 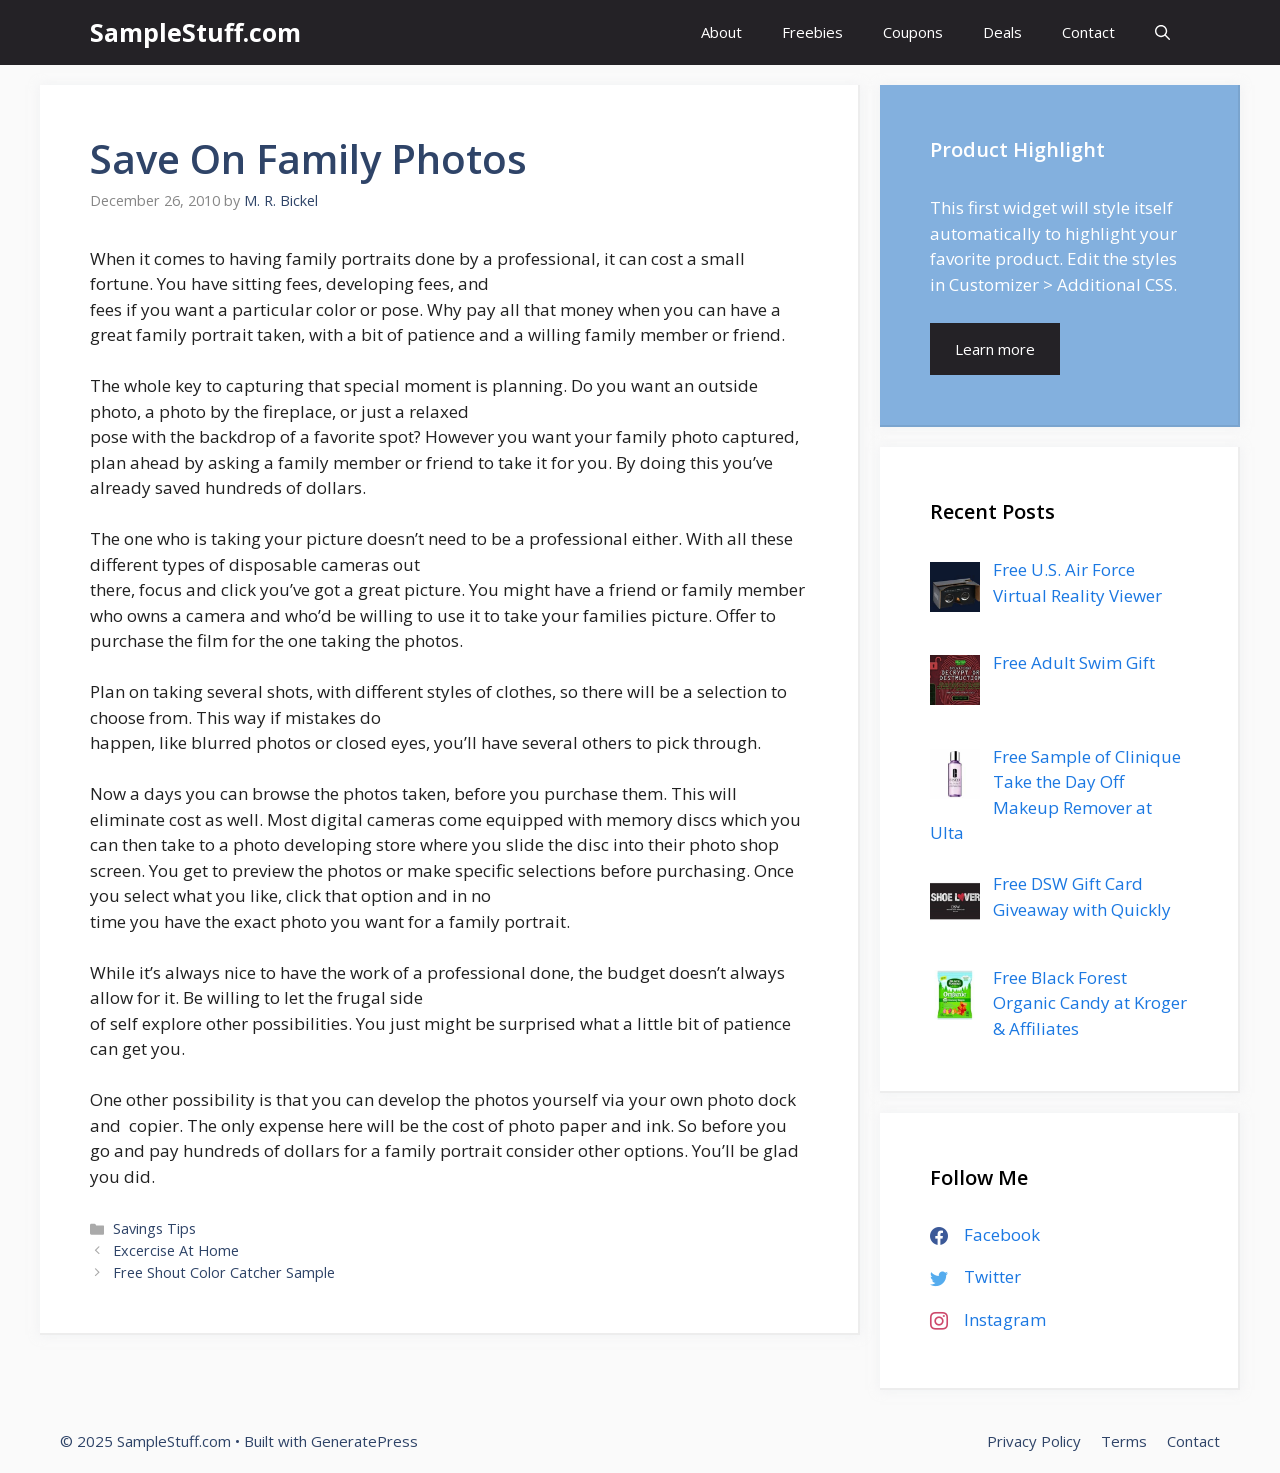 I want to click on GeneratePress, so click(x=364, y=1441).